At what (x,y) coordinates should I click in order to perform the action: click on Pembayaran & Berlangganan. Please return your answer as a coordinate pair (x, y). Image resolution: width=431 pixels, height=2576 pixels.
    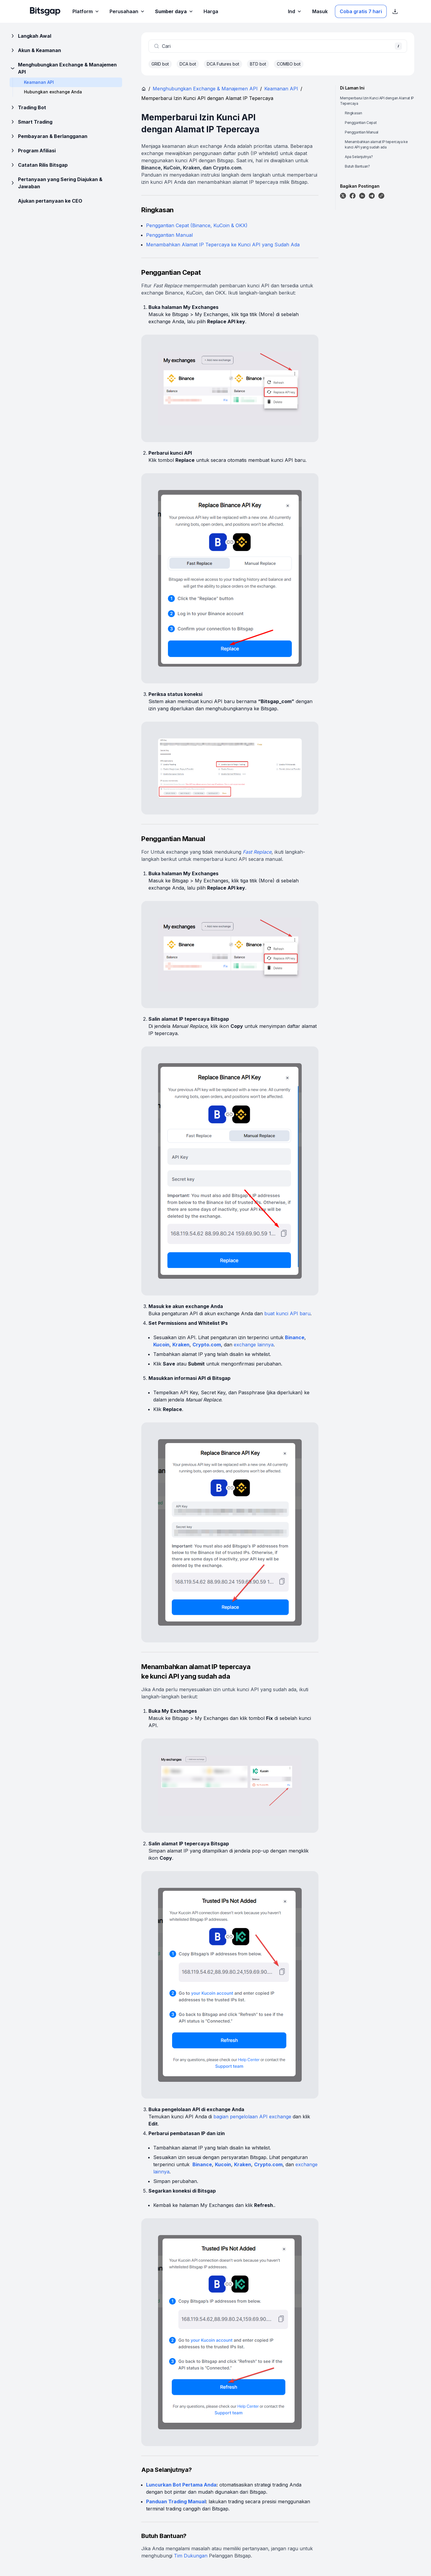
    Looking at the image, I should click on (48, 136).